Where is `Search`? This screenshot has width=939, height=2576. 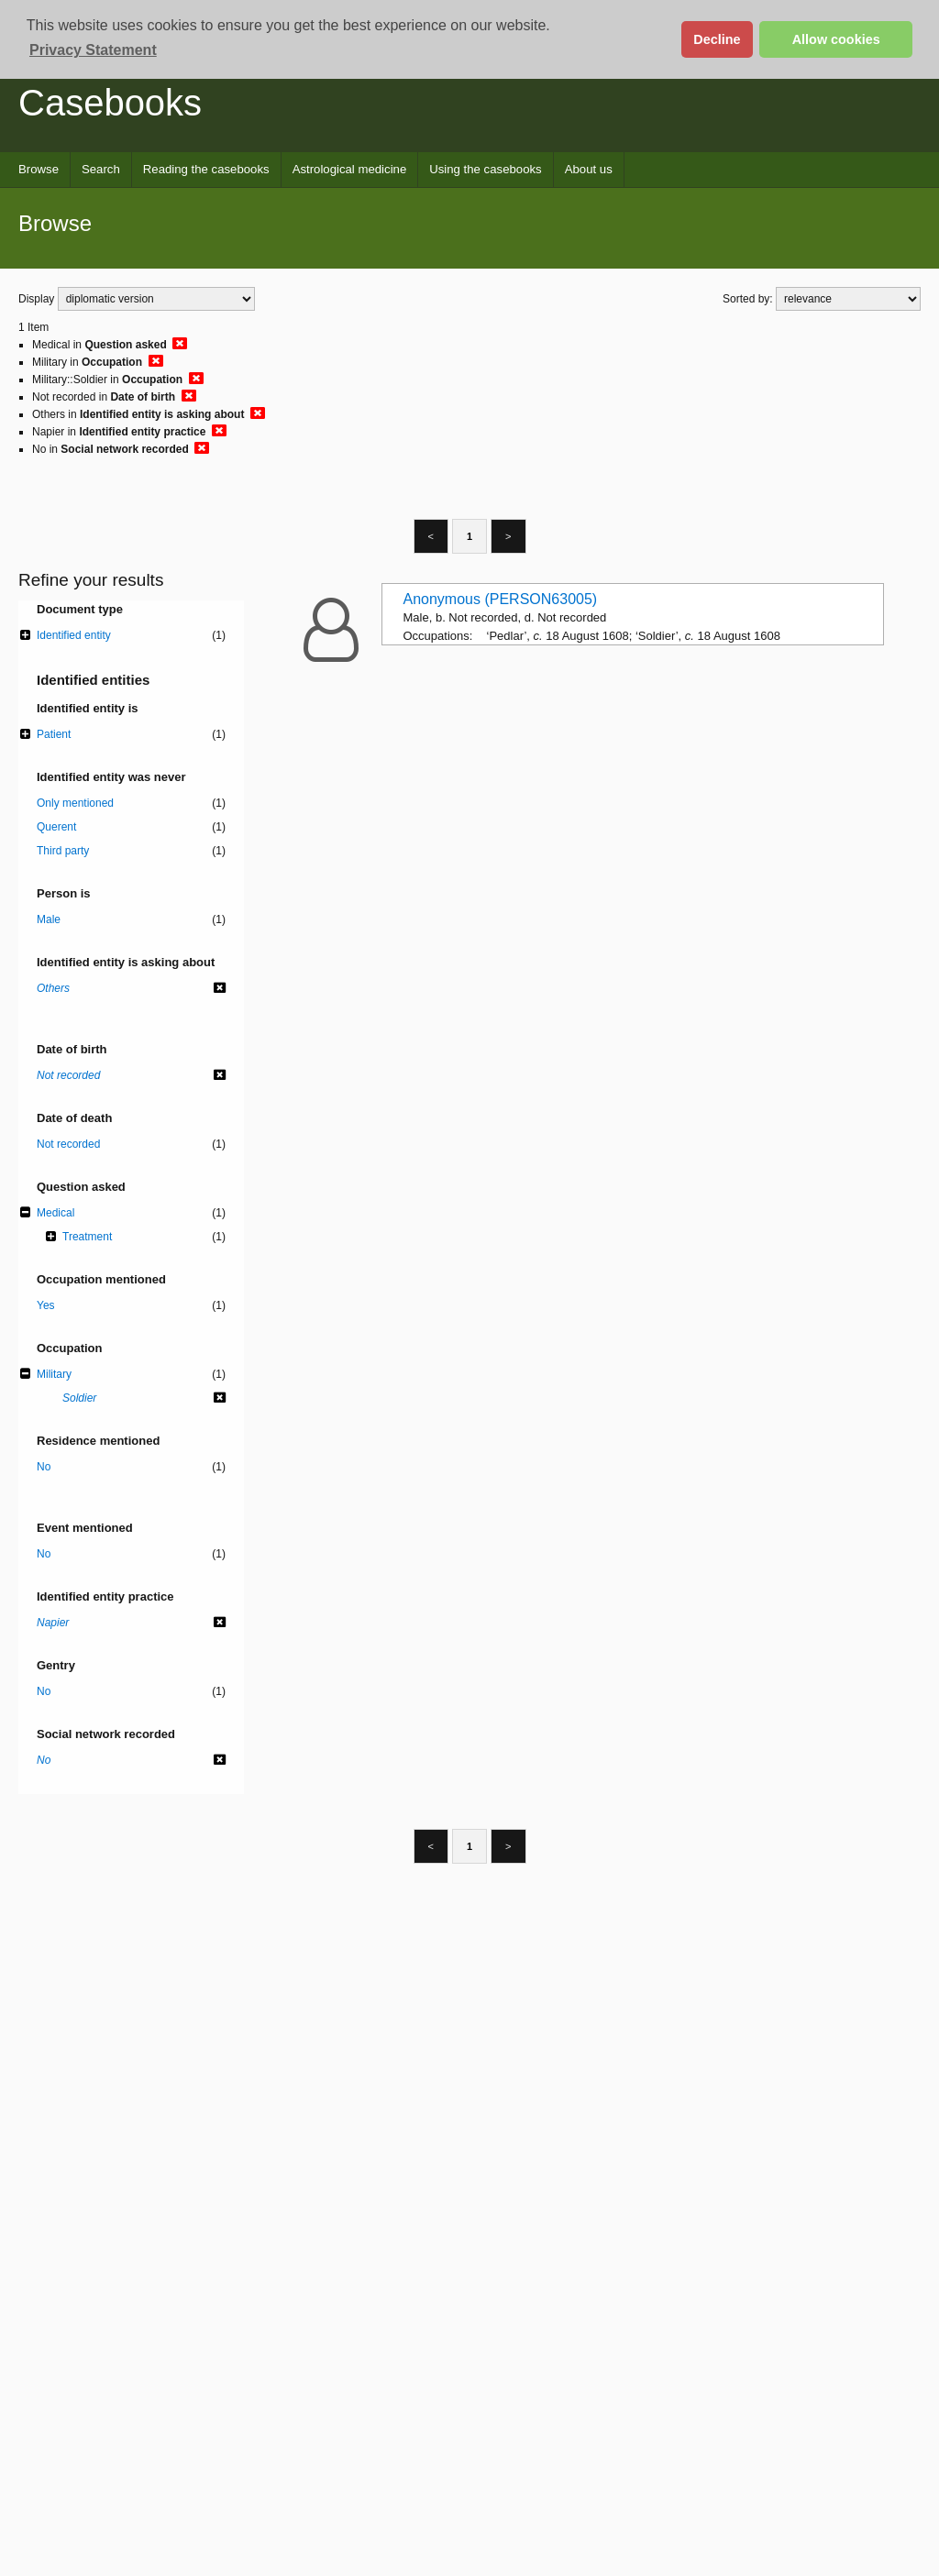 Search is located at coordinates (101, 169).